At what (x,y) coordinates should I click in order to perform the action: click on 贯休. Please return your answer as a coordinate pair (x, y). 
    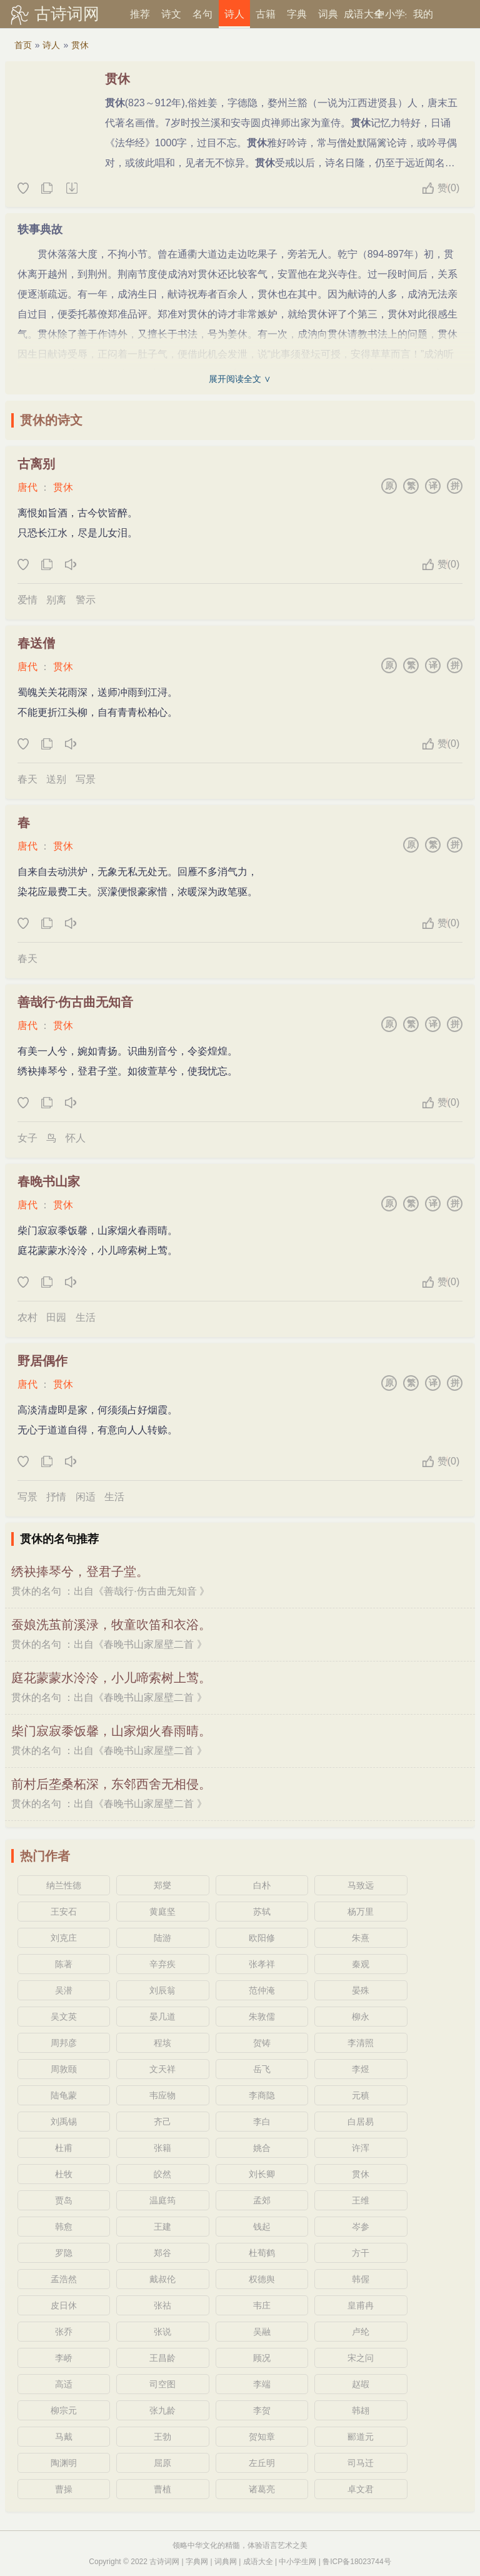
    Looking at the image, I should click on (80, 45).